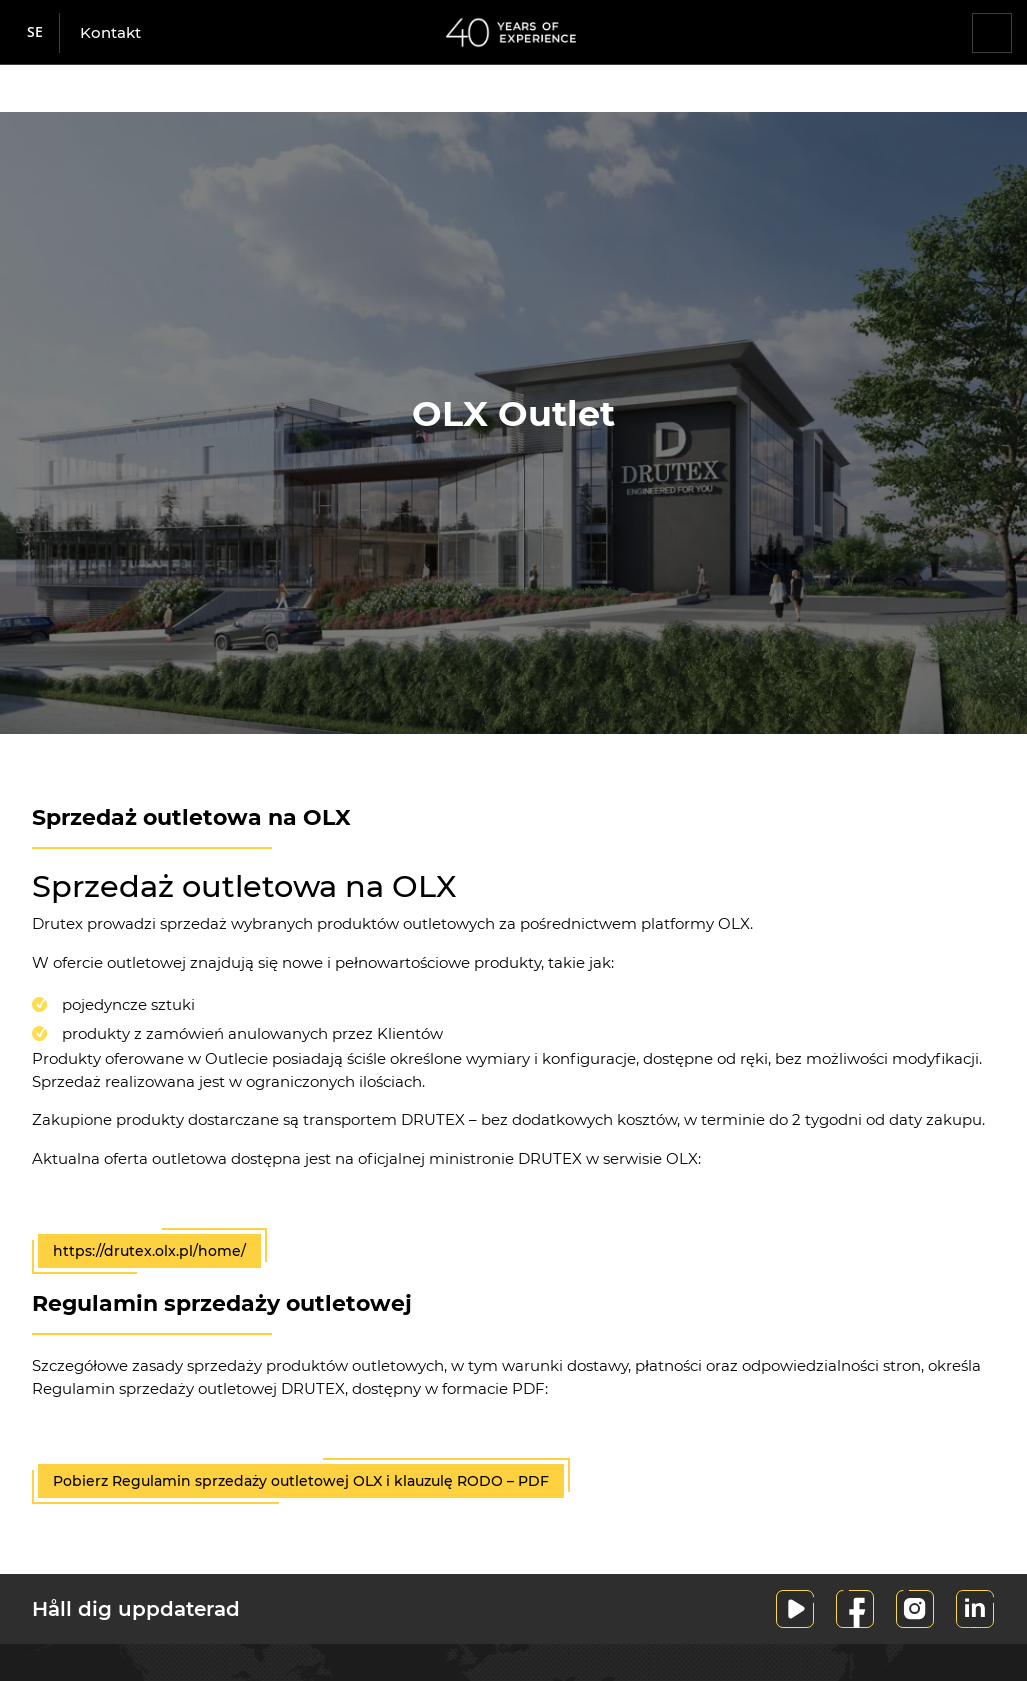 The width and height of the screenshot is (1027, 1681). I want to click on Kontakt, so click(110, 32).